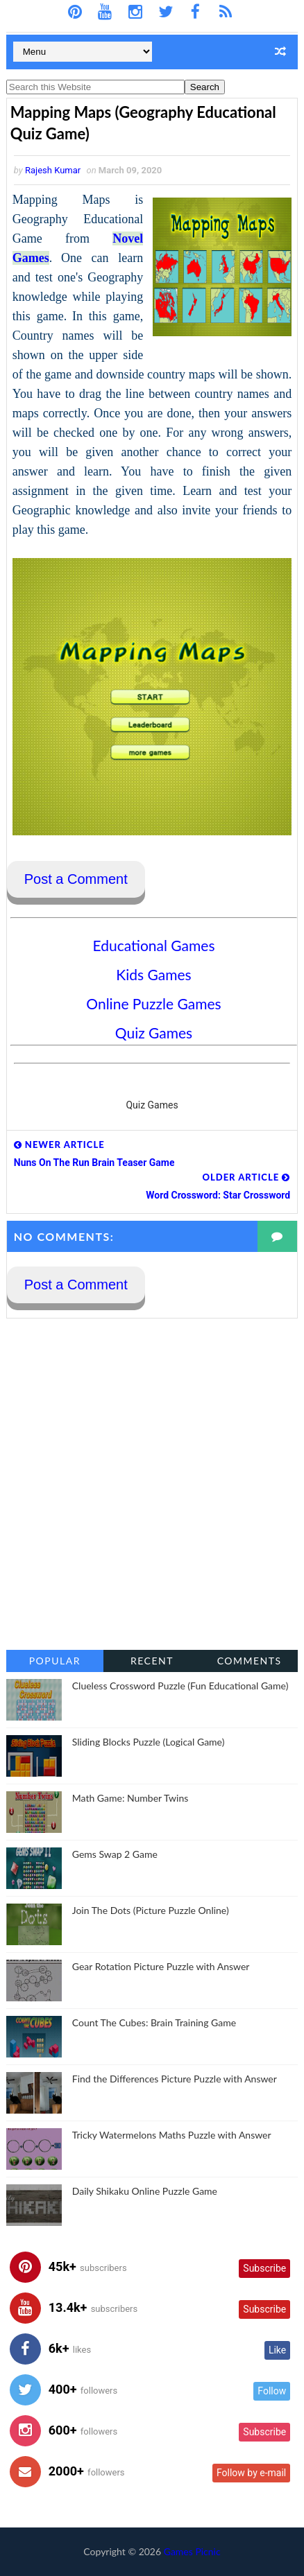  What do you see at coordinates (152, 1484) in the screenshot?
I see `[Advertisement]` at bounding box center [152, 1484].